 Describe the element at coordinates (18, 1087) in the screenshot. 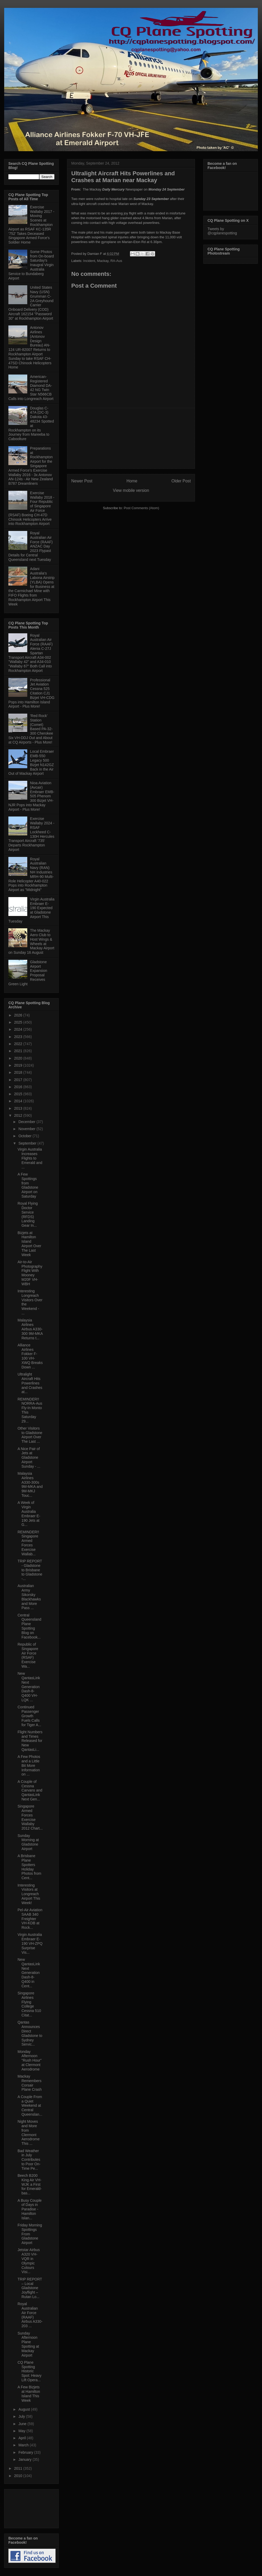

I see `2016` at that location.